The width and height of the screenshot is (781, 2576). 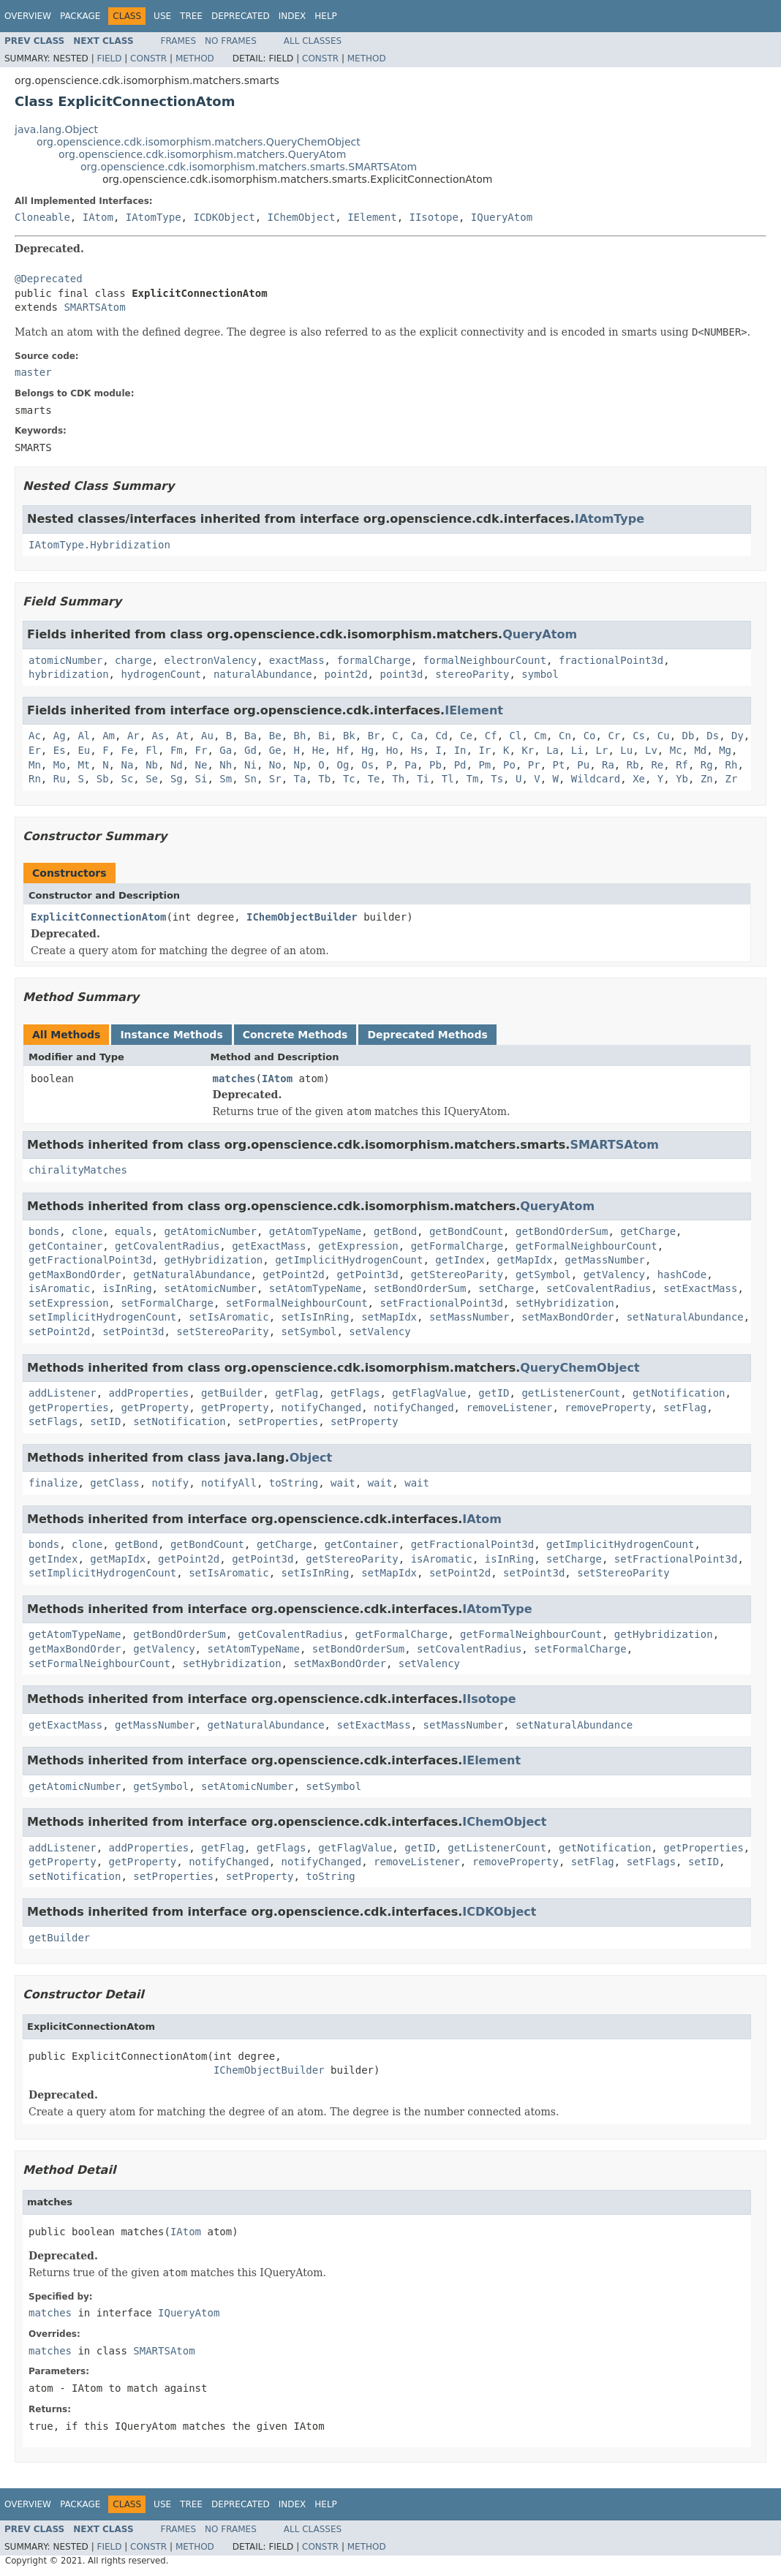 I want to click on Ta, so click(x=299, y=779).